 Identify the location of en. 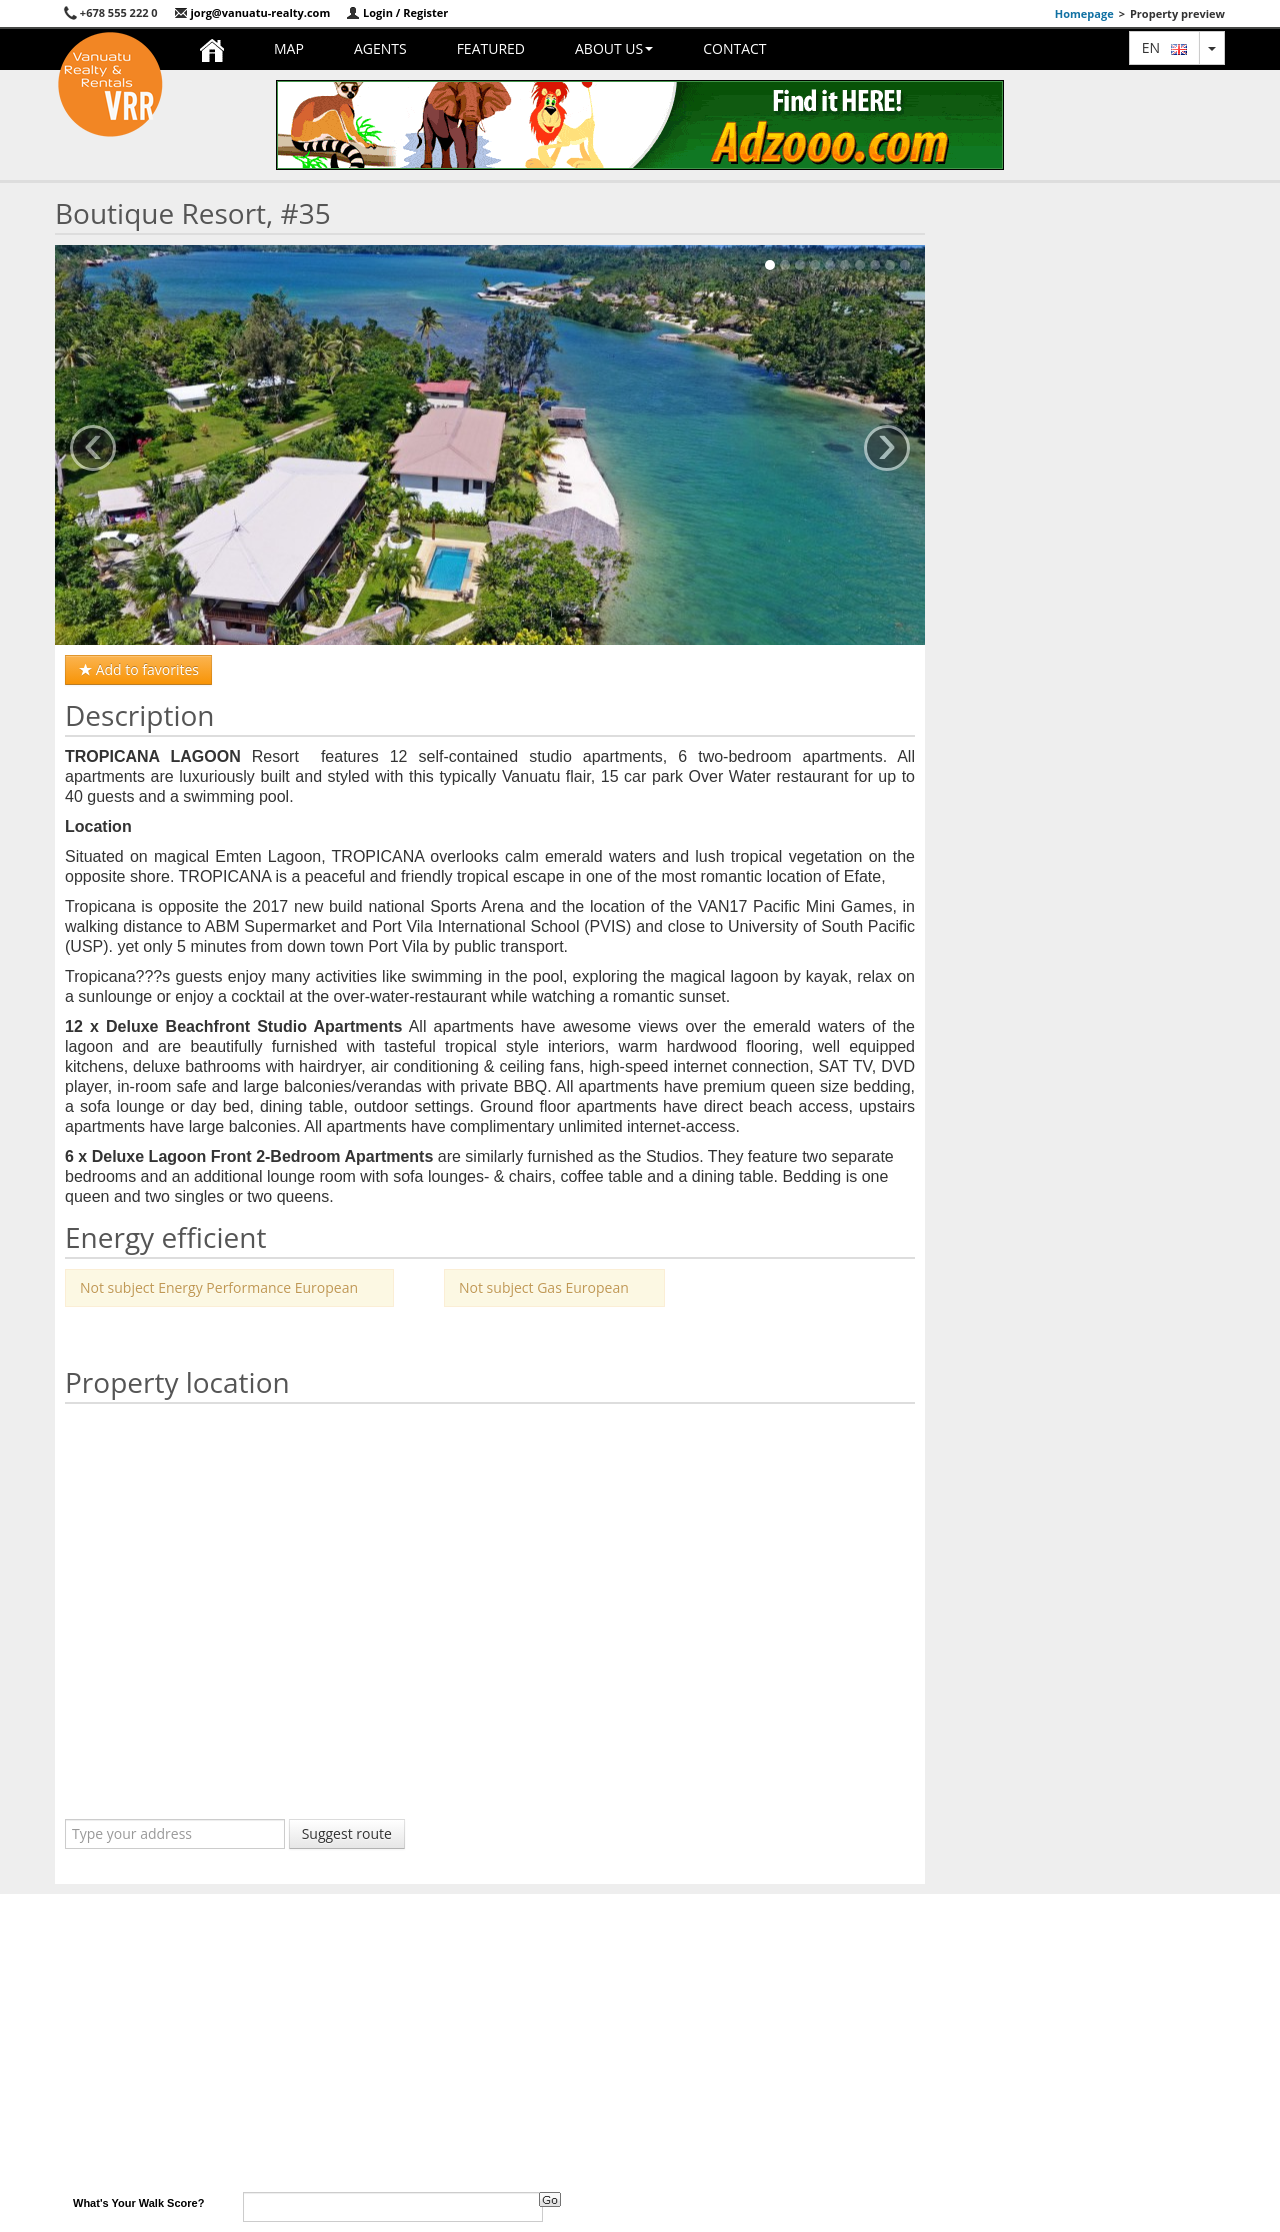
(1164, 47).